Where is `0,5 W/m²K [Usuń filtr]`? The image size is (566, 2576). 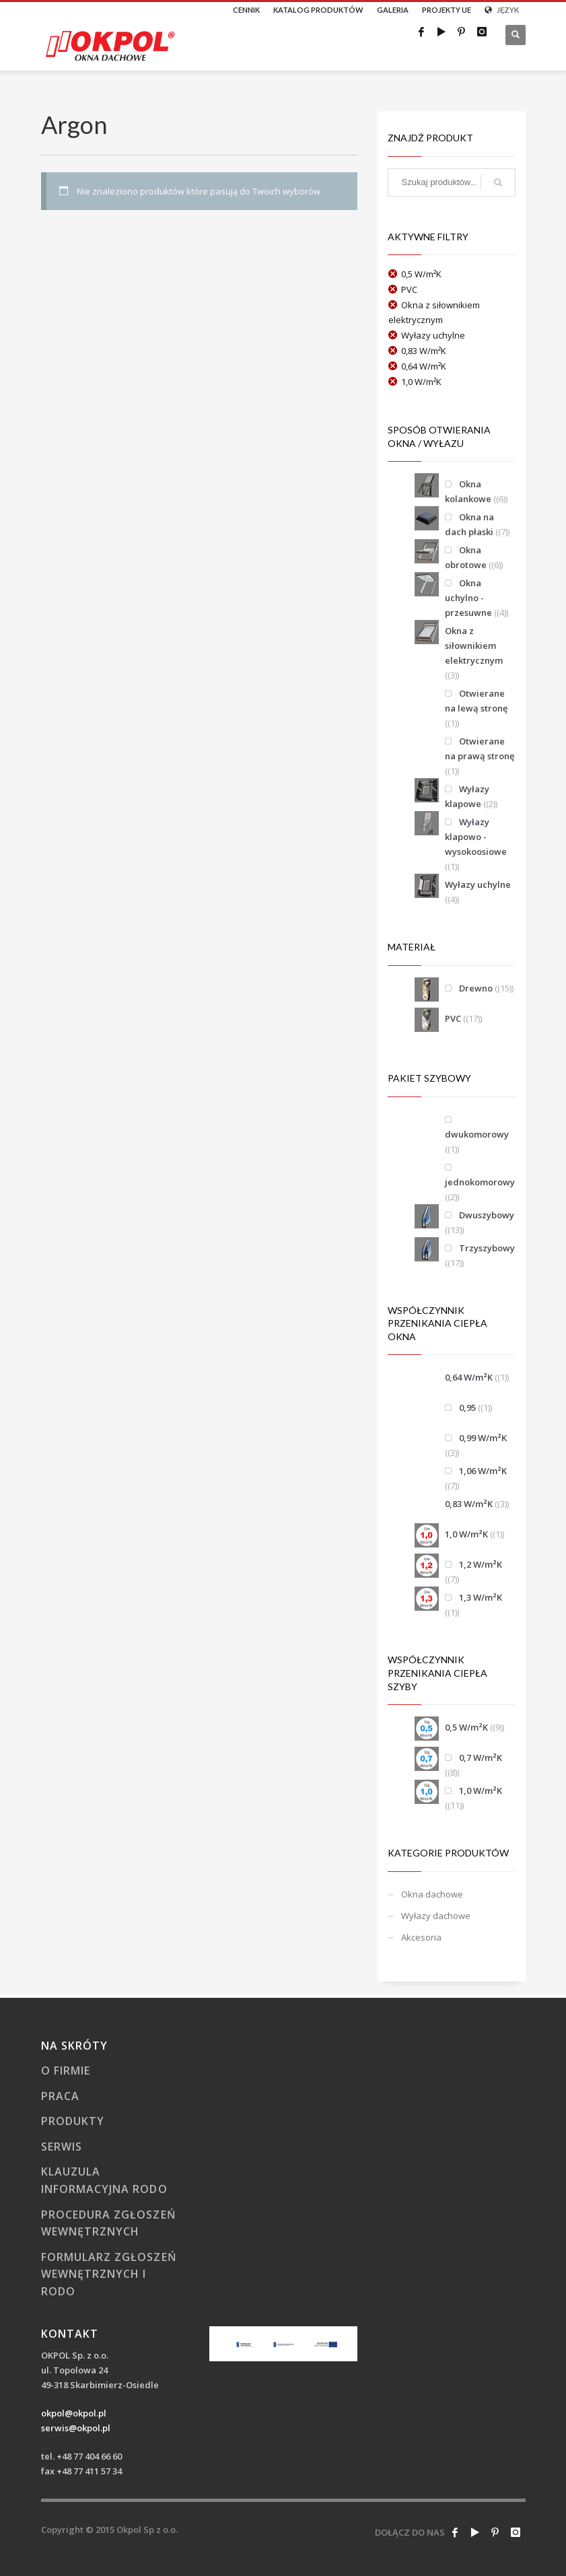
0,5 W/m²K [Usuń filtr] is located at coordinates (421, 274).